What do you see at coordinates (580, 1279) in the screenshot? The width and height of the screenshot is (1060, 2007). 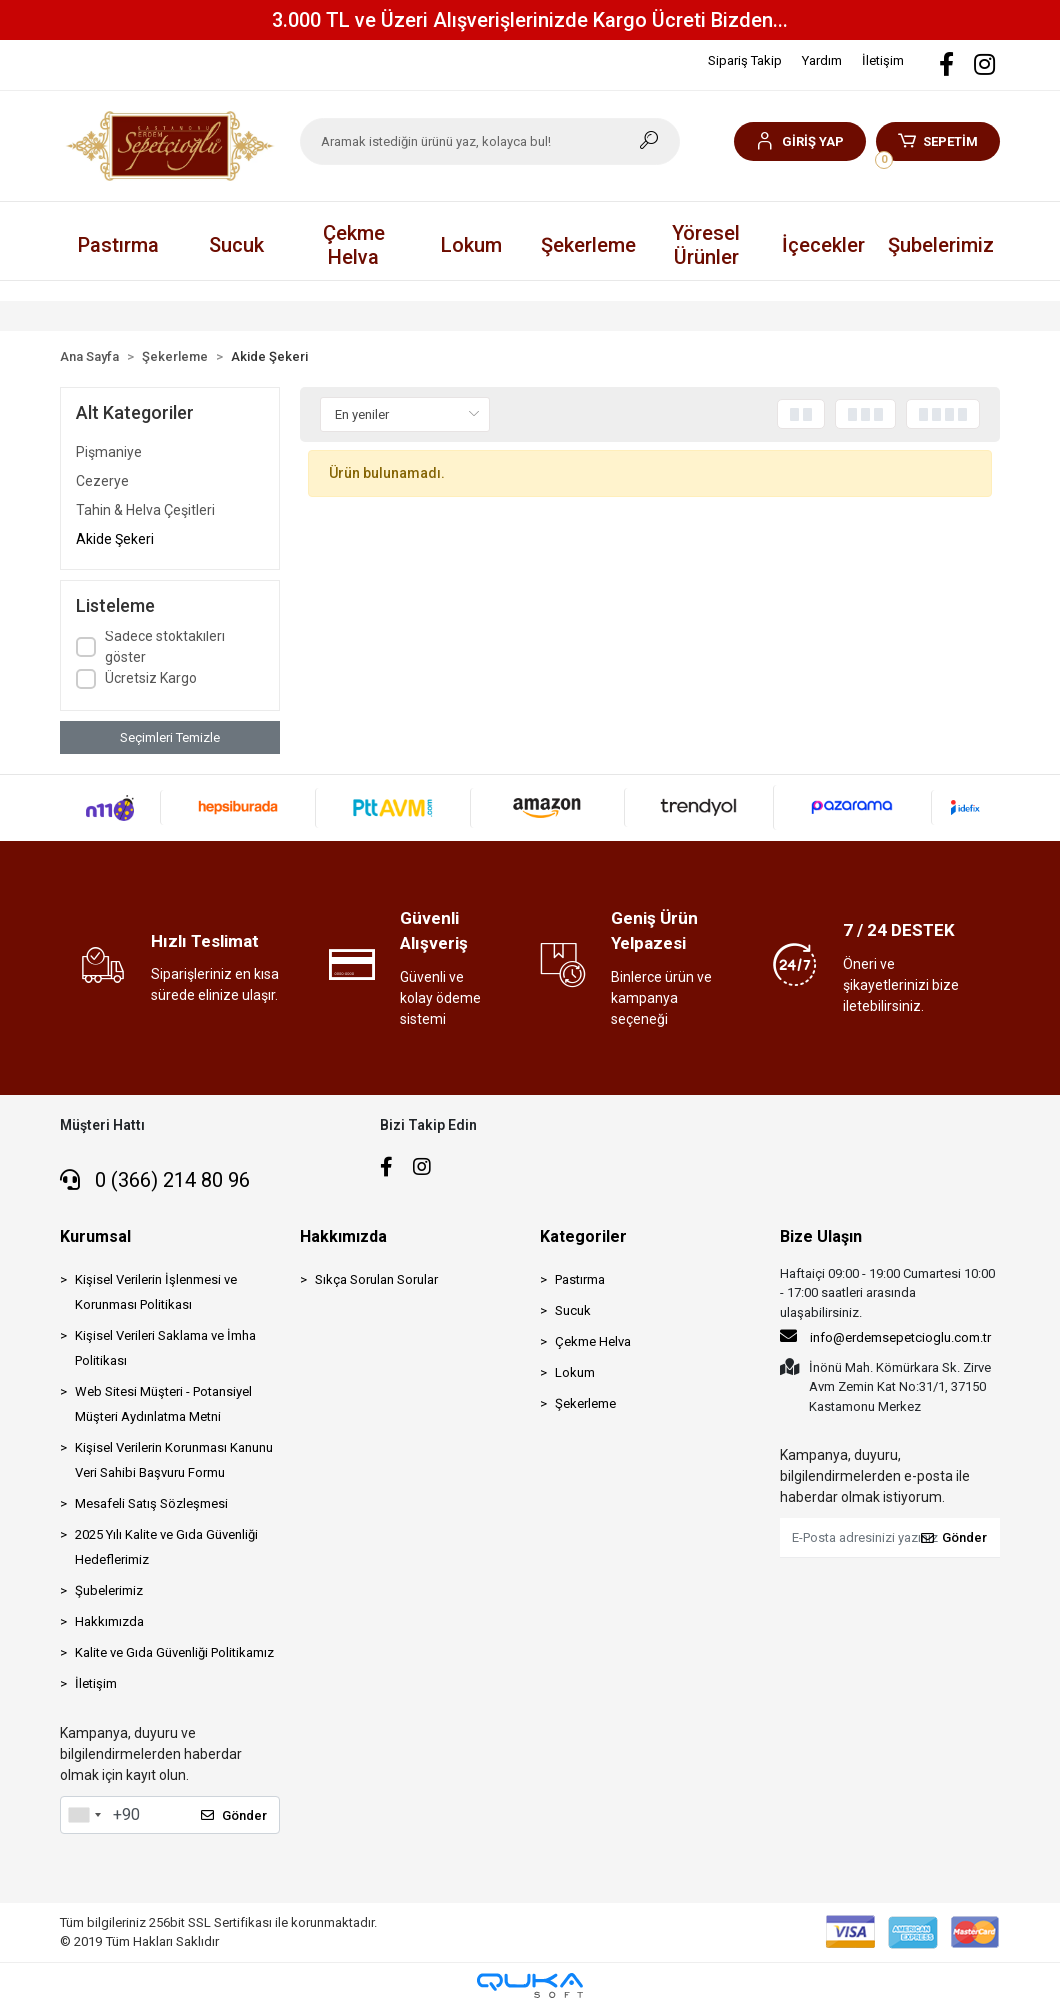 I see `Pastırma` at bounding box center [580, 1279].